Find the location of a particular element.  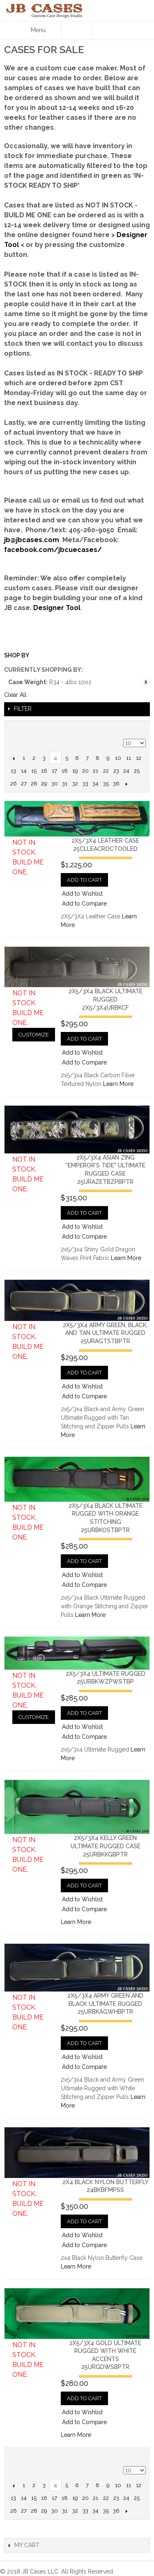

facebook.com/jbcuecases/ is located at coordinates (53, 550).